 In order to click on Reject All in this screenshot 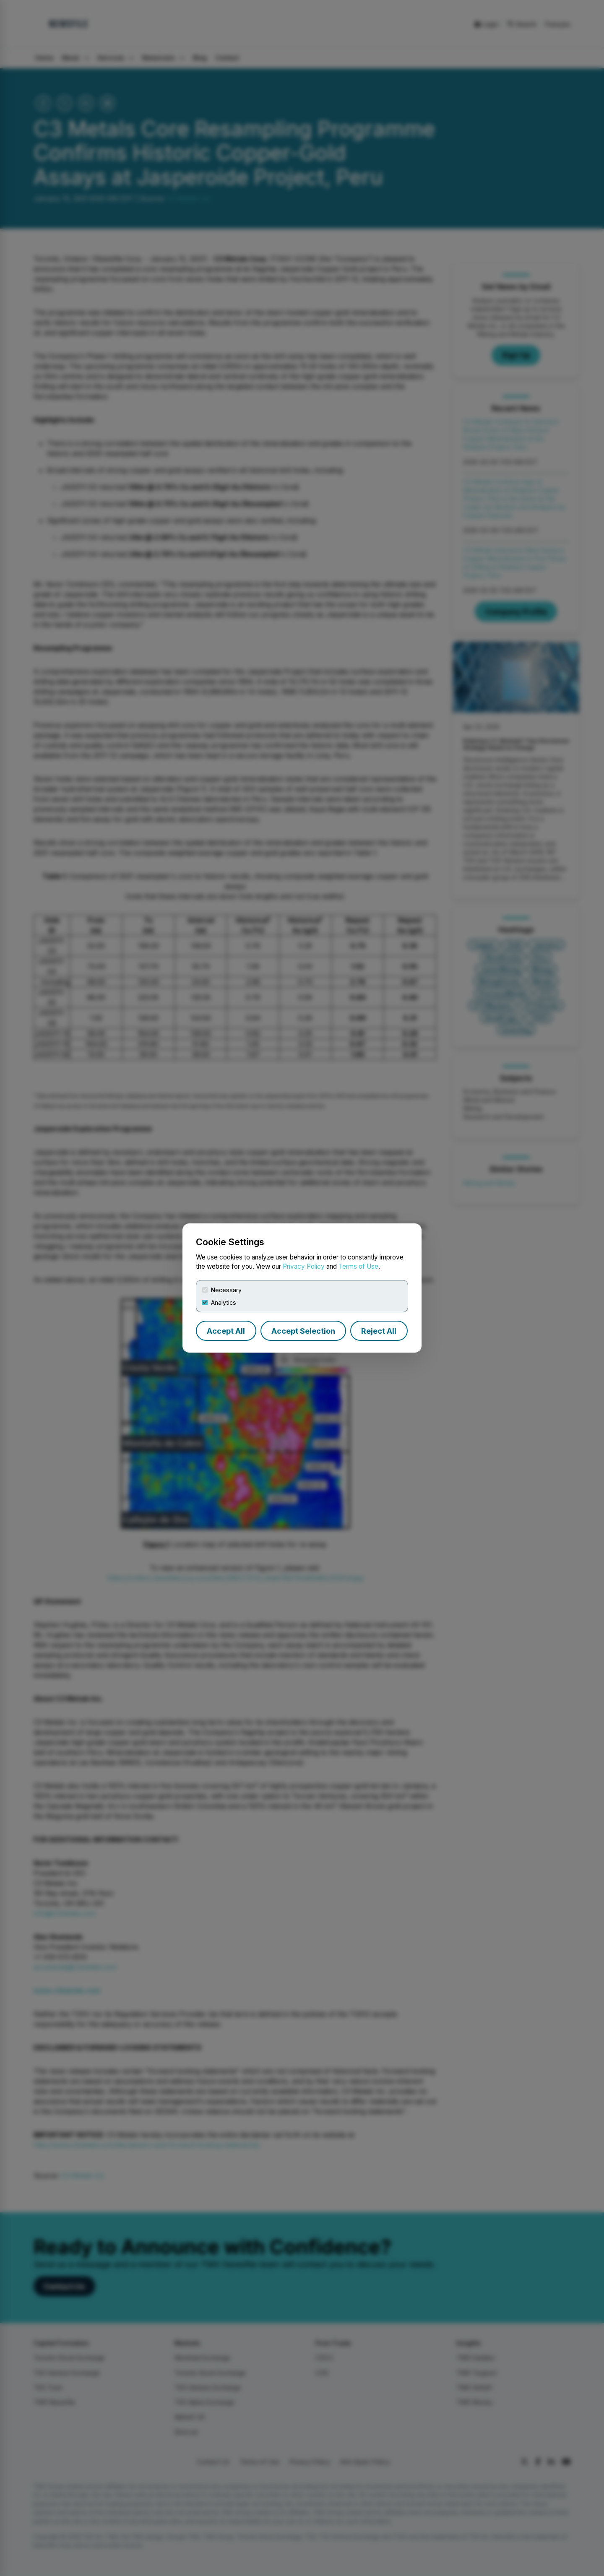, I will do `click(378, 1331)`.